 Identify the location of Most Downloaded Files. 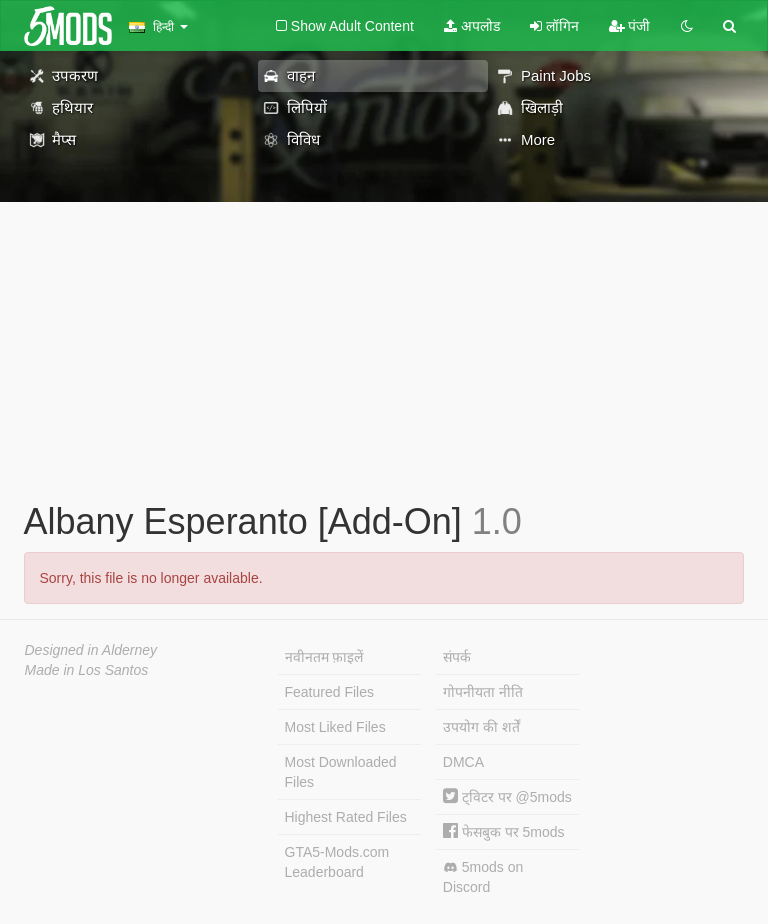
(341, 772).